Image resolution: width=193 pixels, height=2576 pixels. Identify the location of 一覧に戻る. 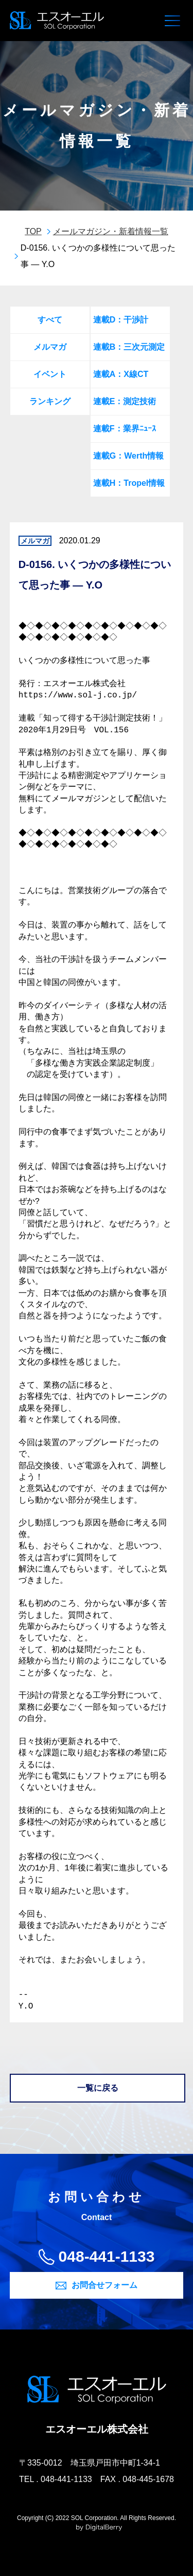
(97, 2087).